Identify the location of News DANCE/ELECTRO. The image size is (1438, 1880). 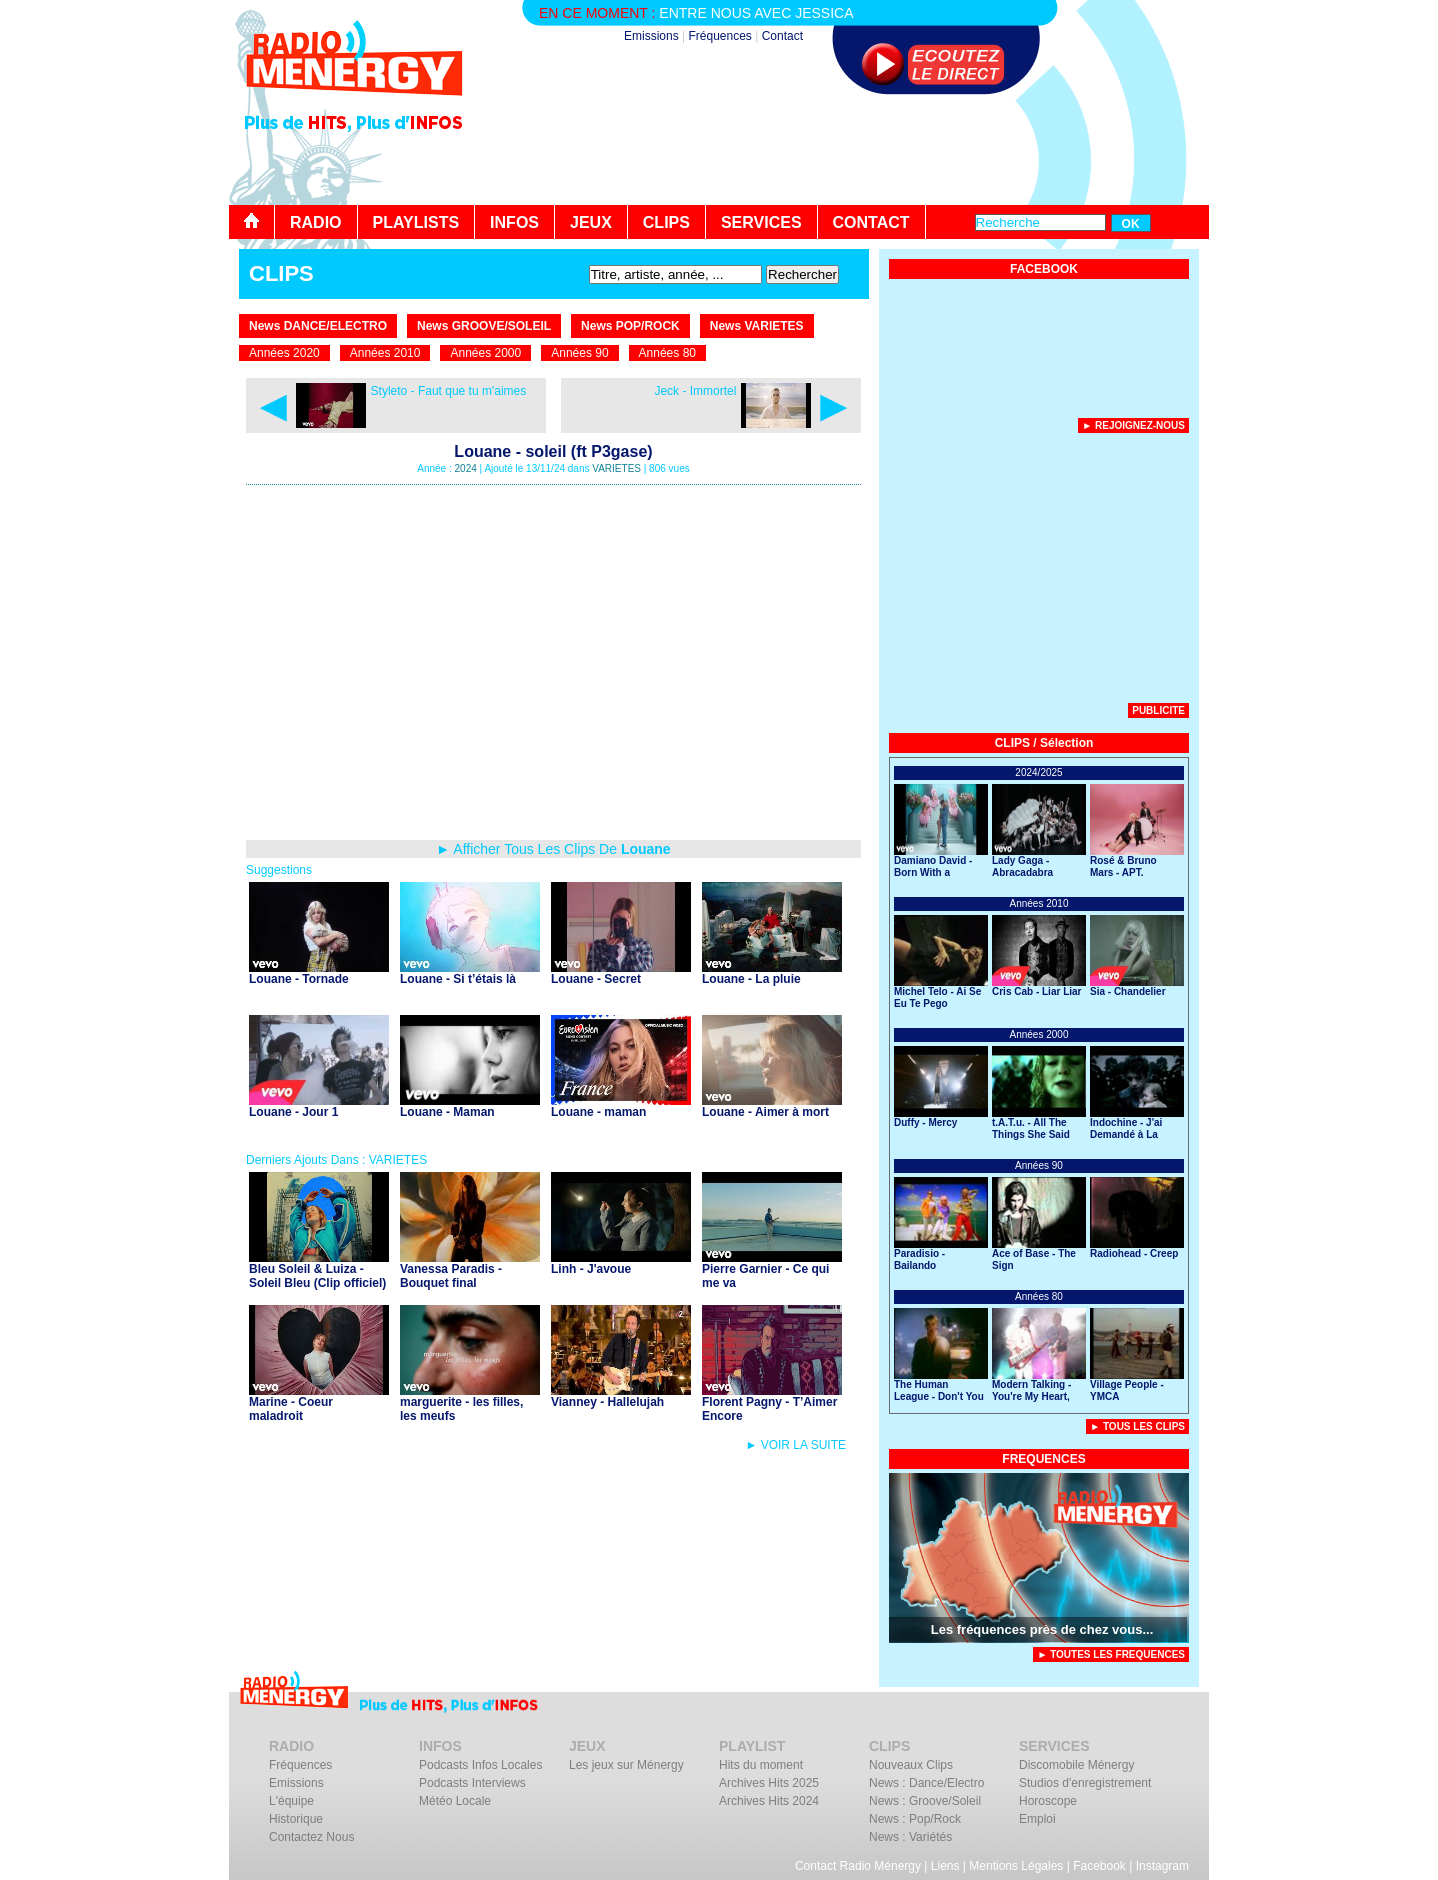
(318, 326).